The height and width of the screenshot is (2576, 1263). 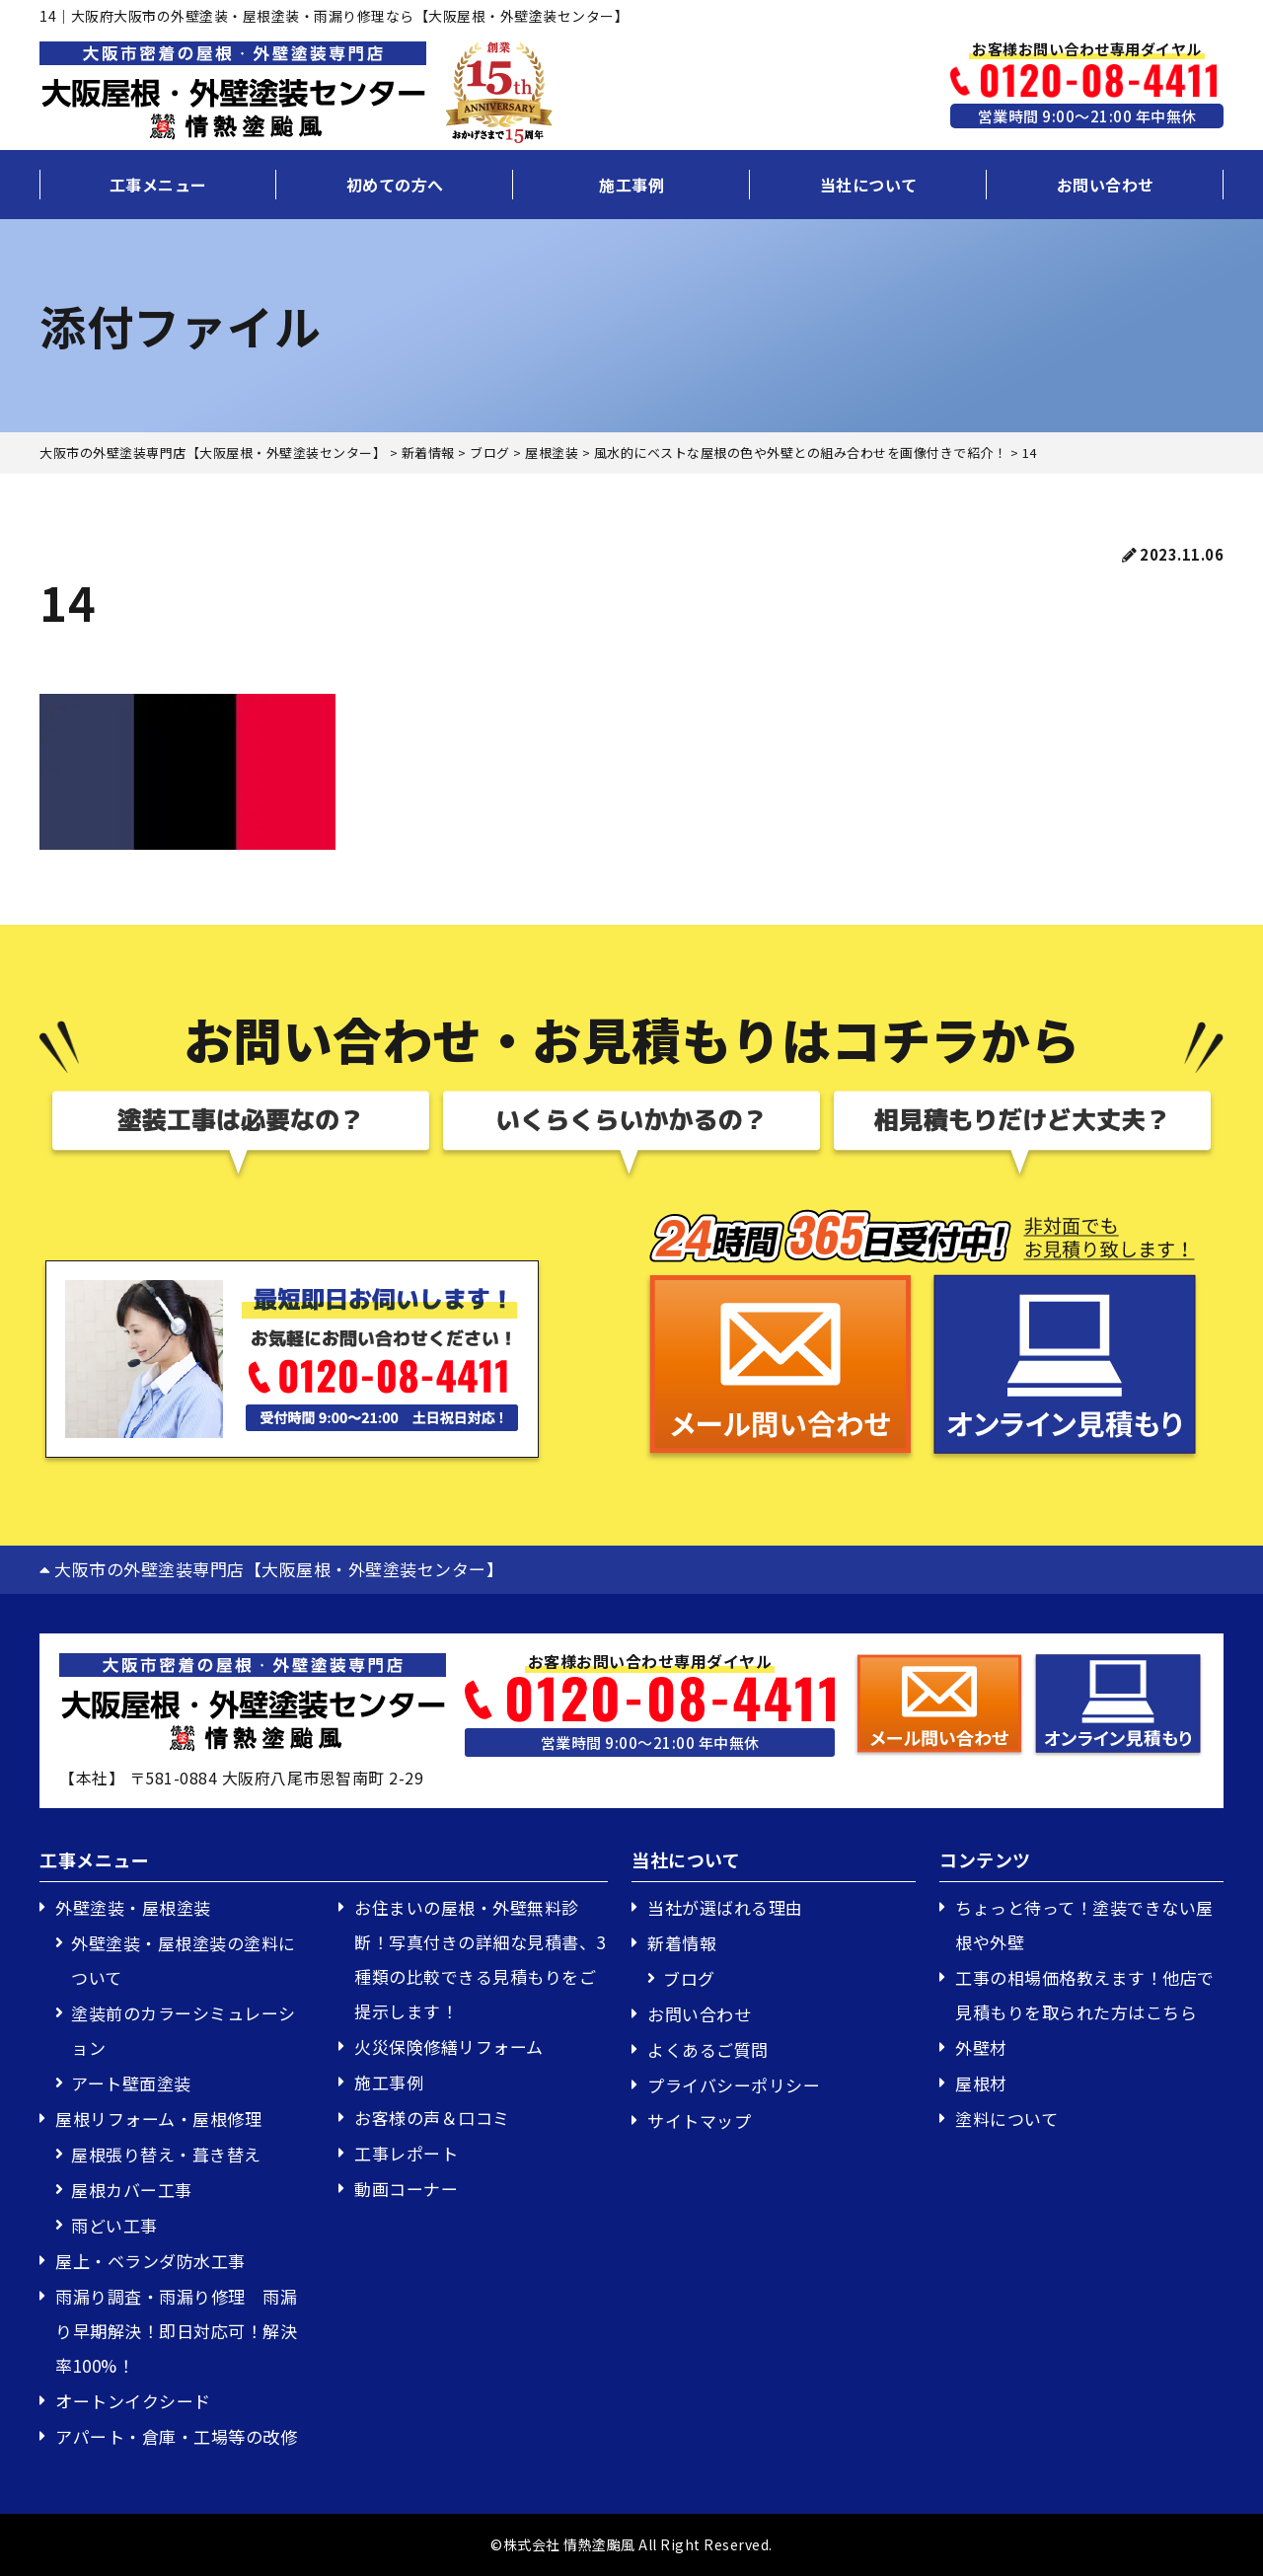 What do you see at coordinates (981, 2083) in the screenshot?
I see `屋根材` at bounding box center [981, 2083].